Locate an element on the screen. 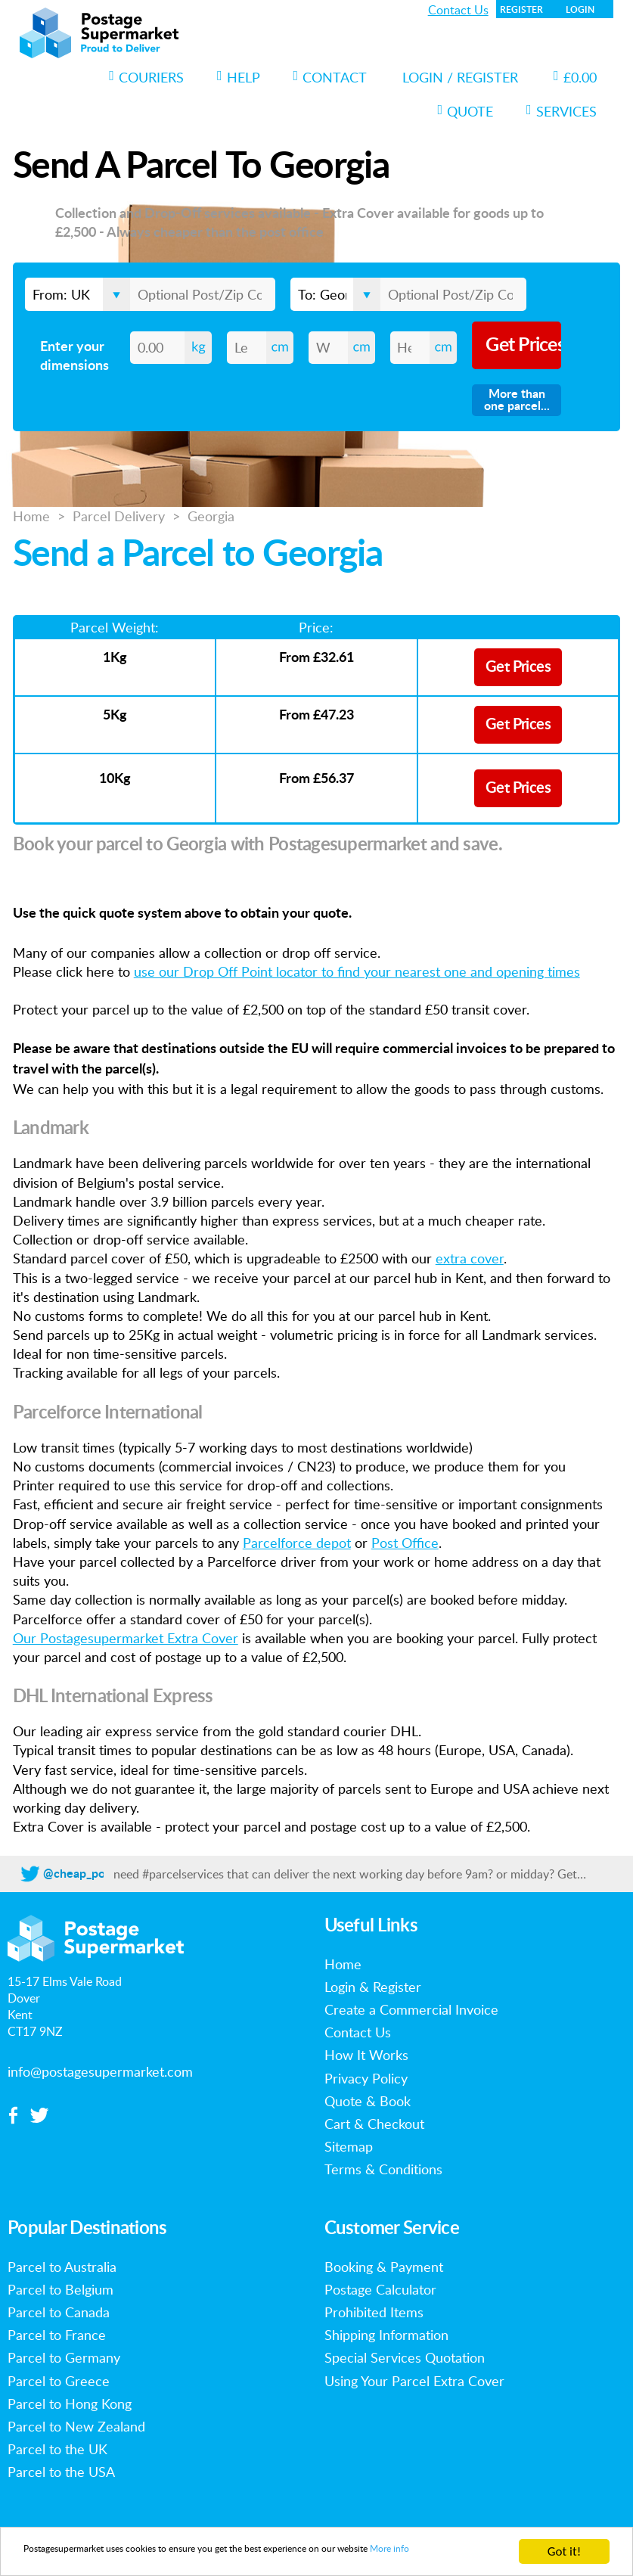 The image size is (633, 2576). Sitemap is located at coordinates (348, 2146).